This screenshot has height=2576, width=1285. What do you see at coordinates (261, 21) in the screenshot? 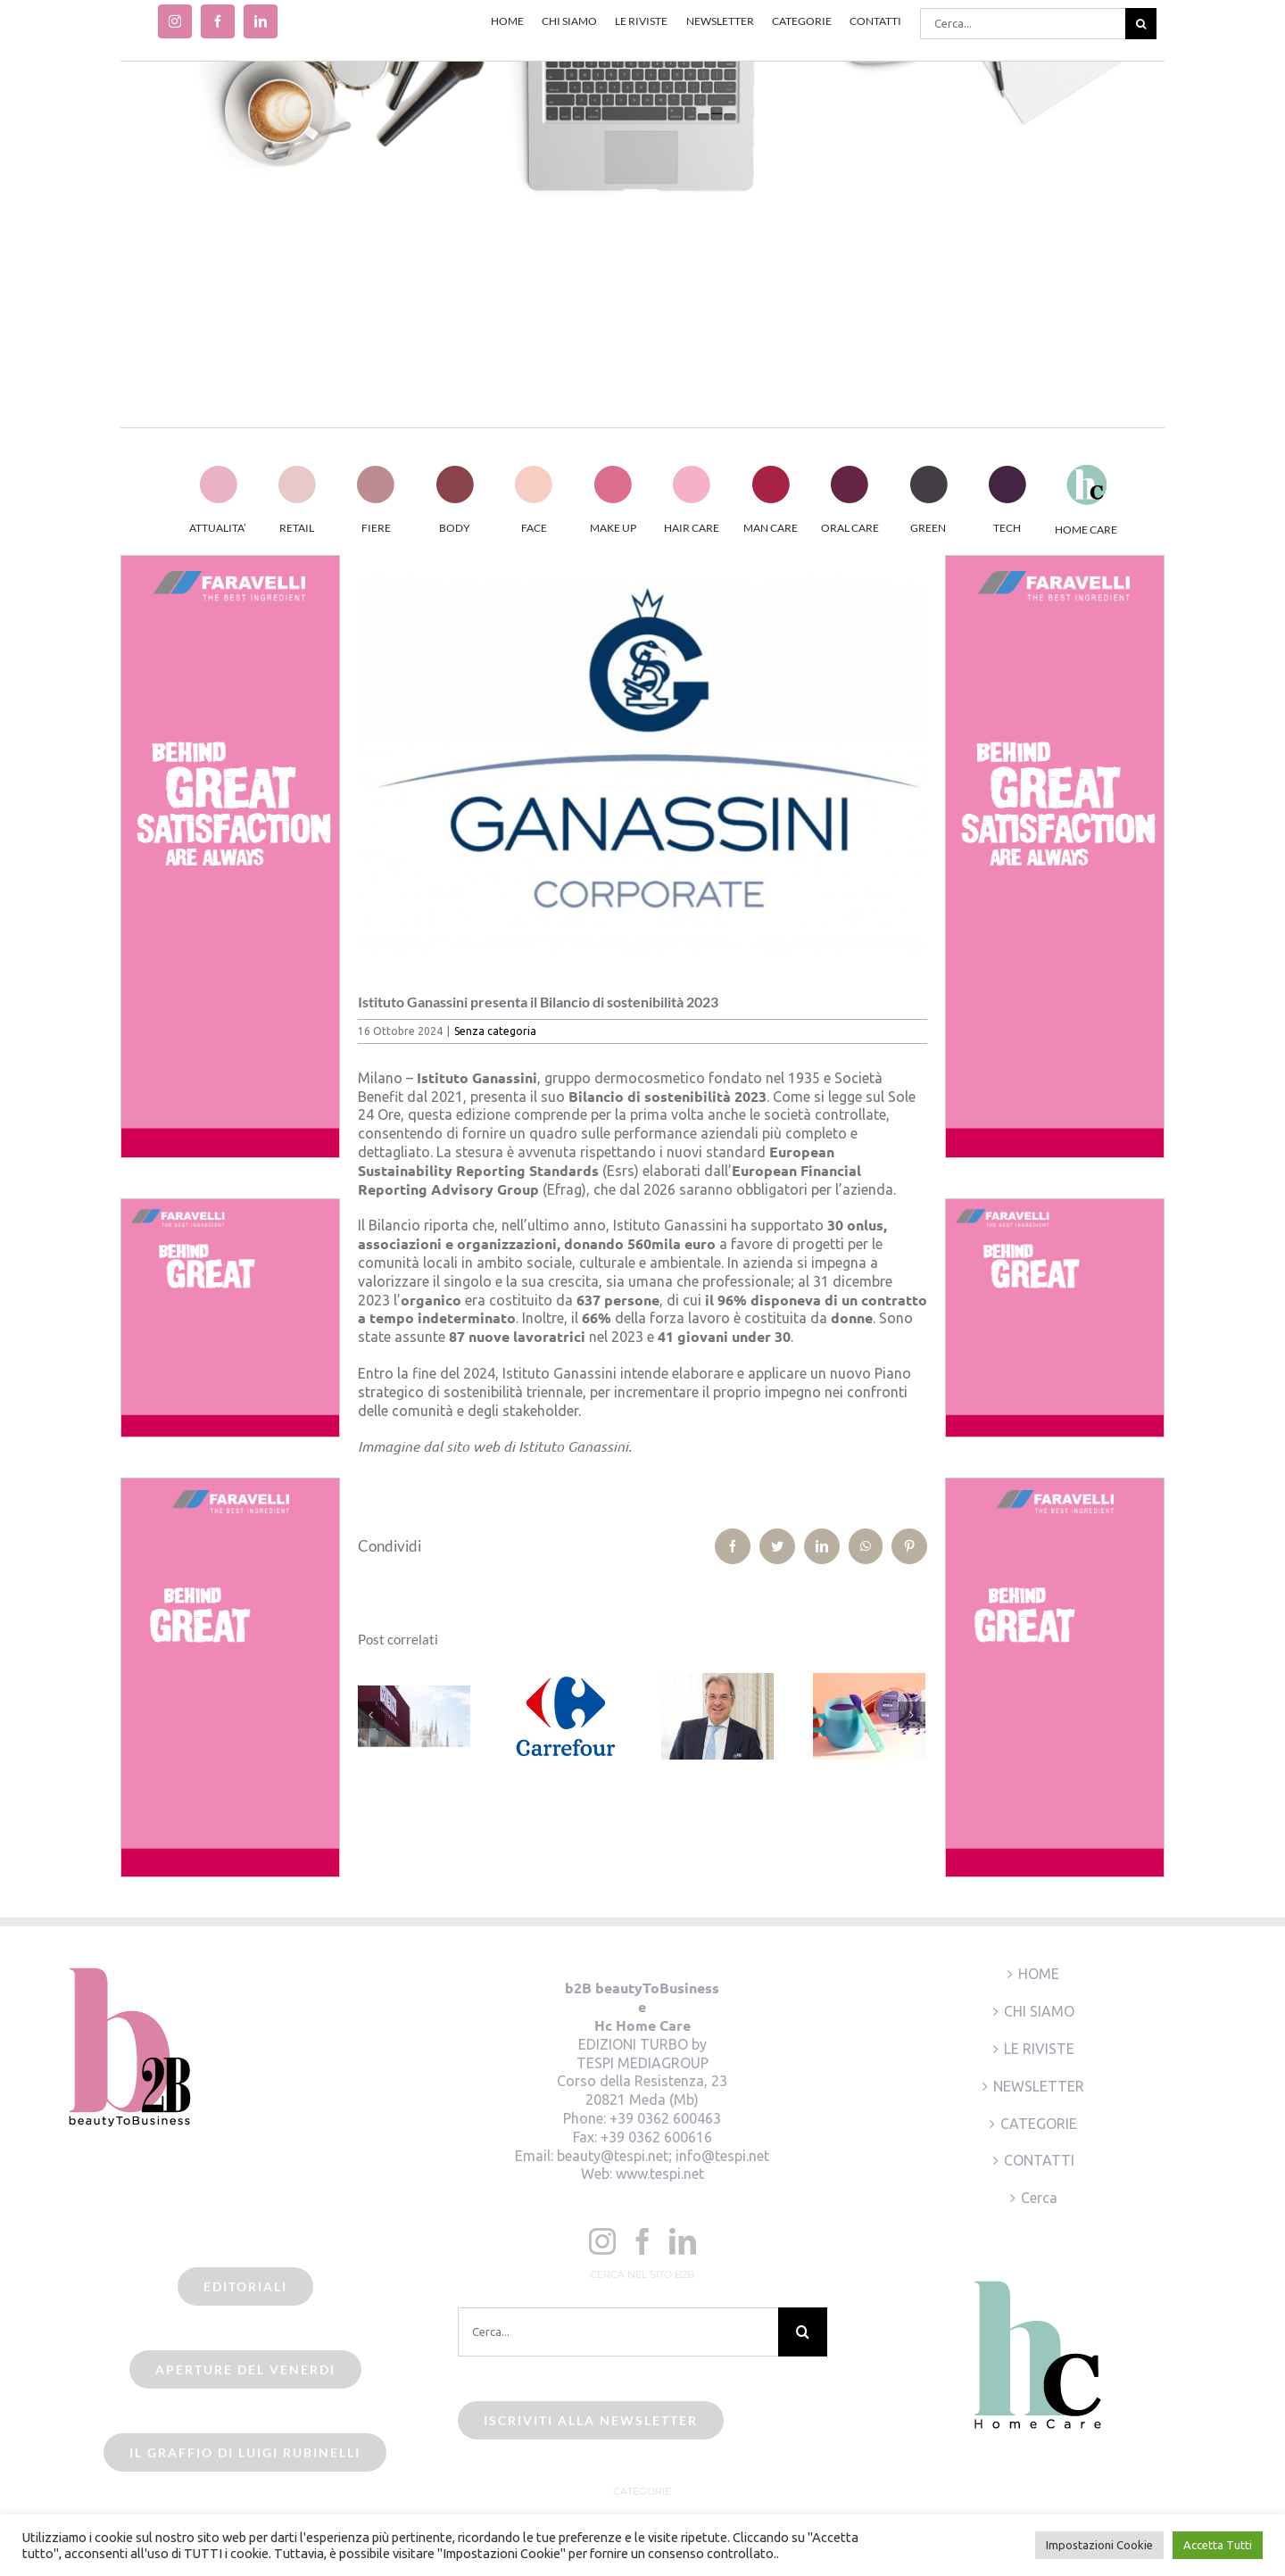
I see `[linkedin]` at bounding box center [261, 21].